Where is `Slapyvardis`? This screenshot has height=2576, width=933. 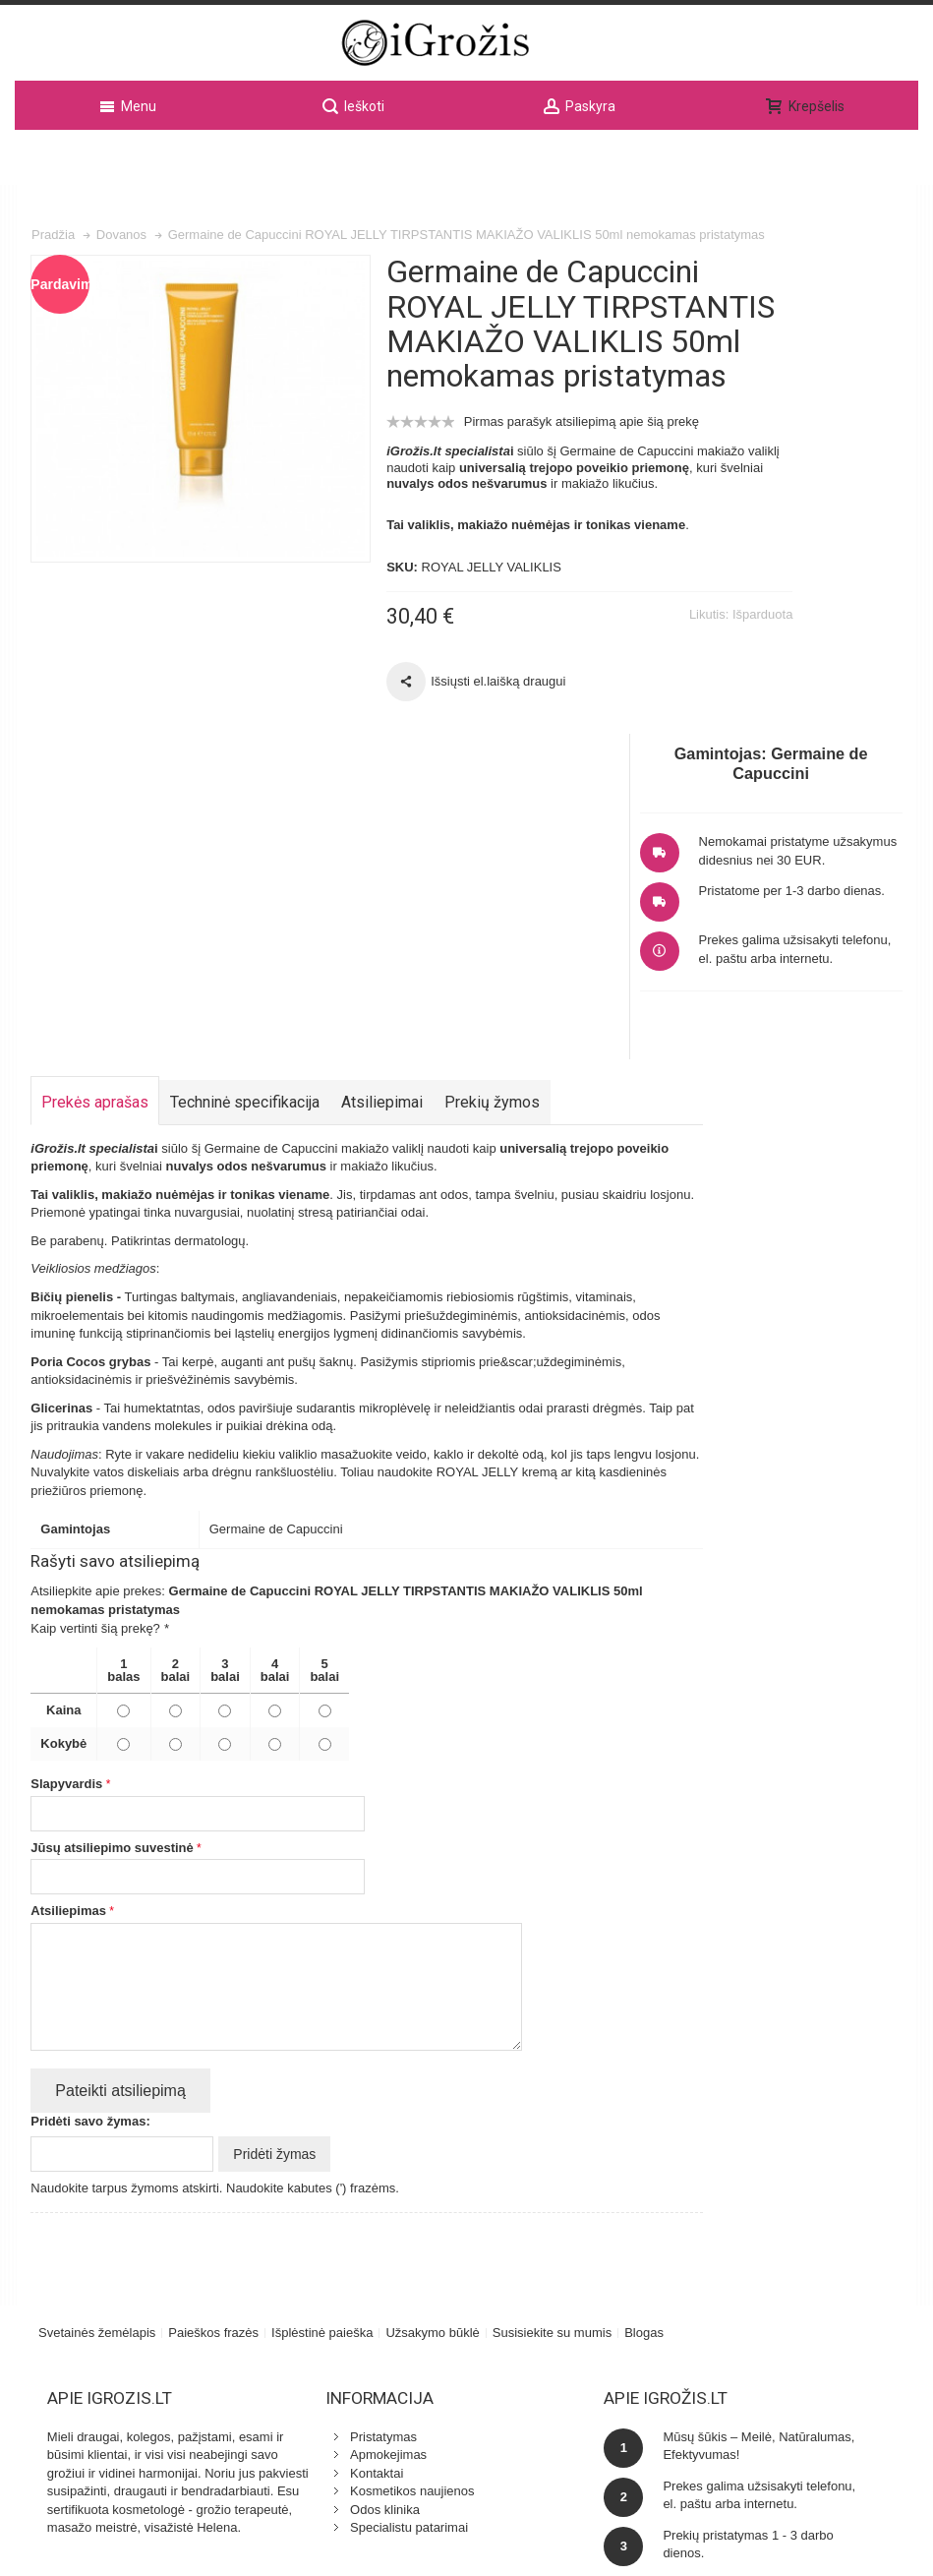
Slapyvardis is located at coordinates (69, 1502).